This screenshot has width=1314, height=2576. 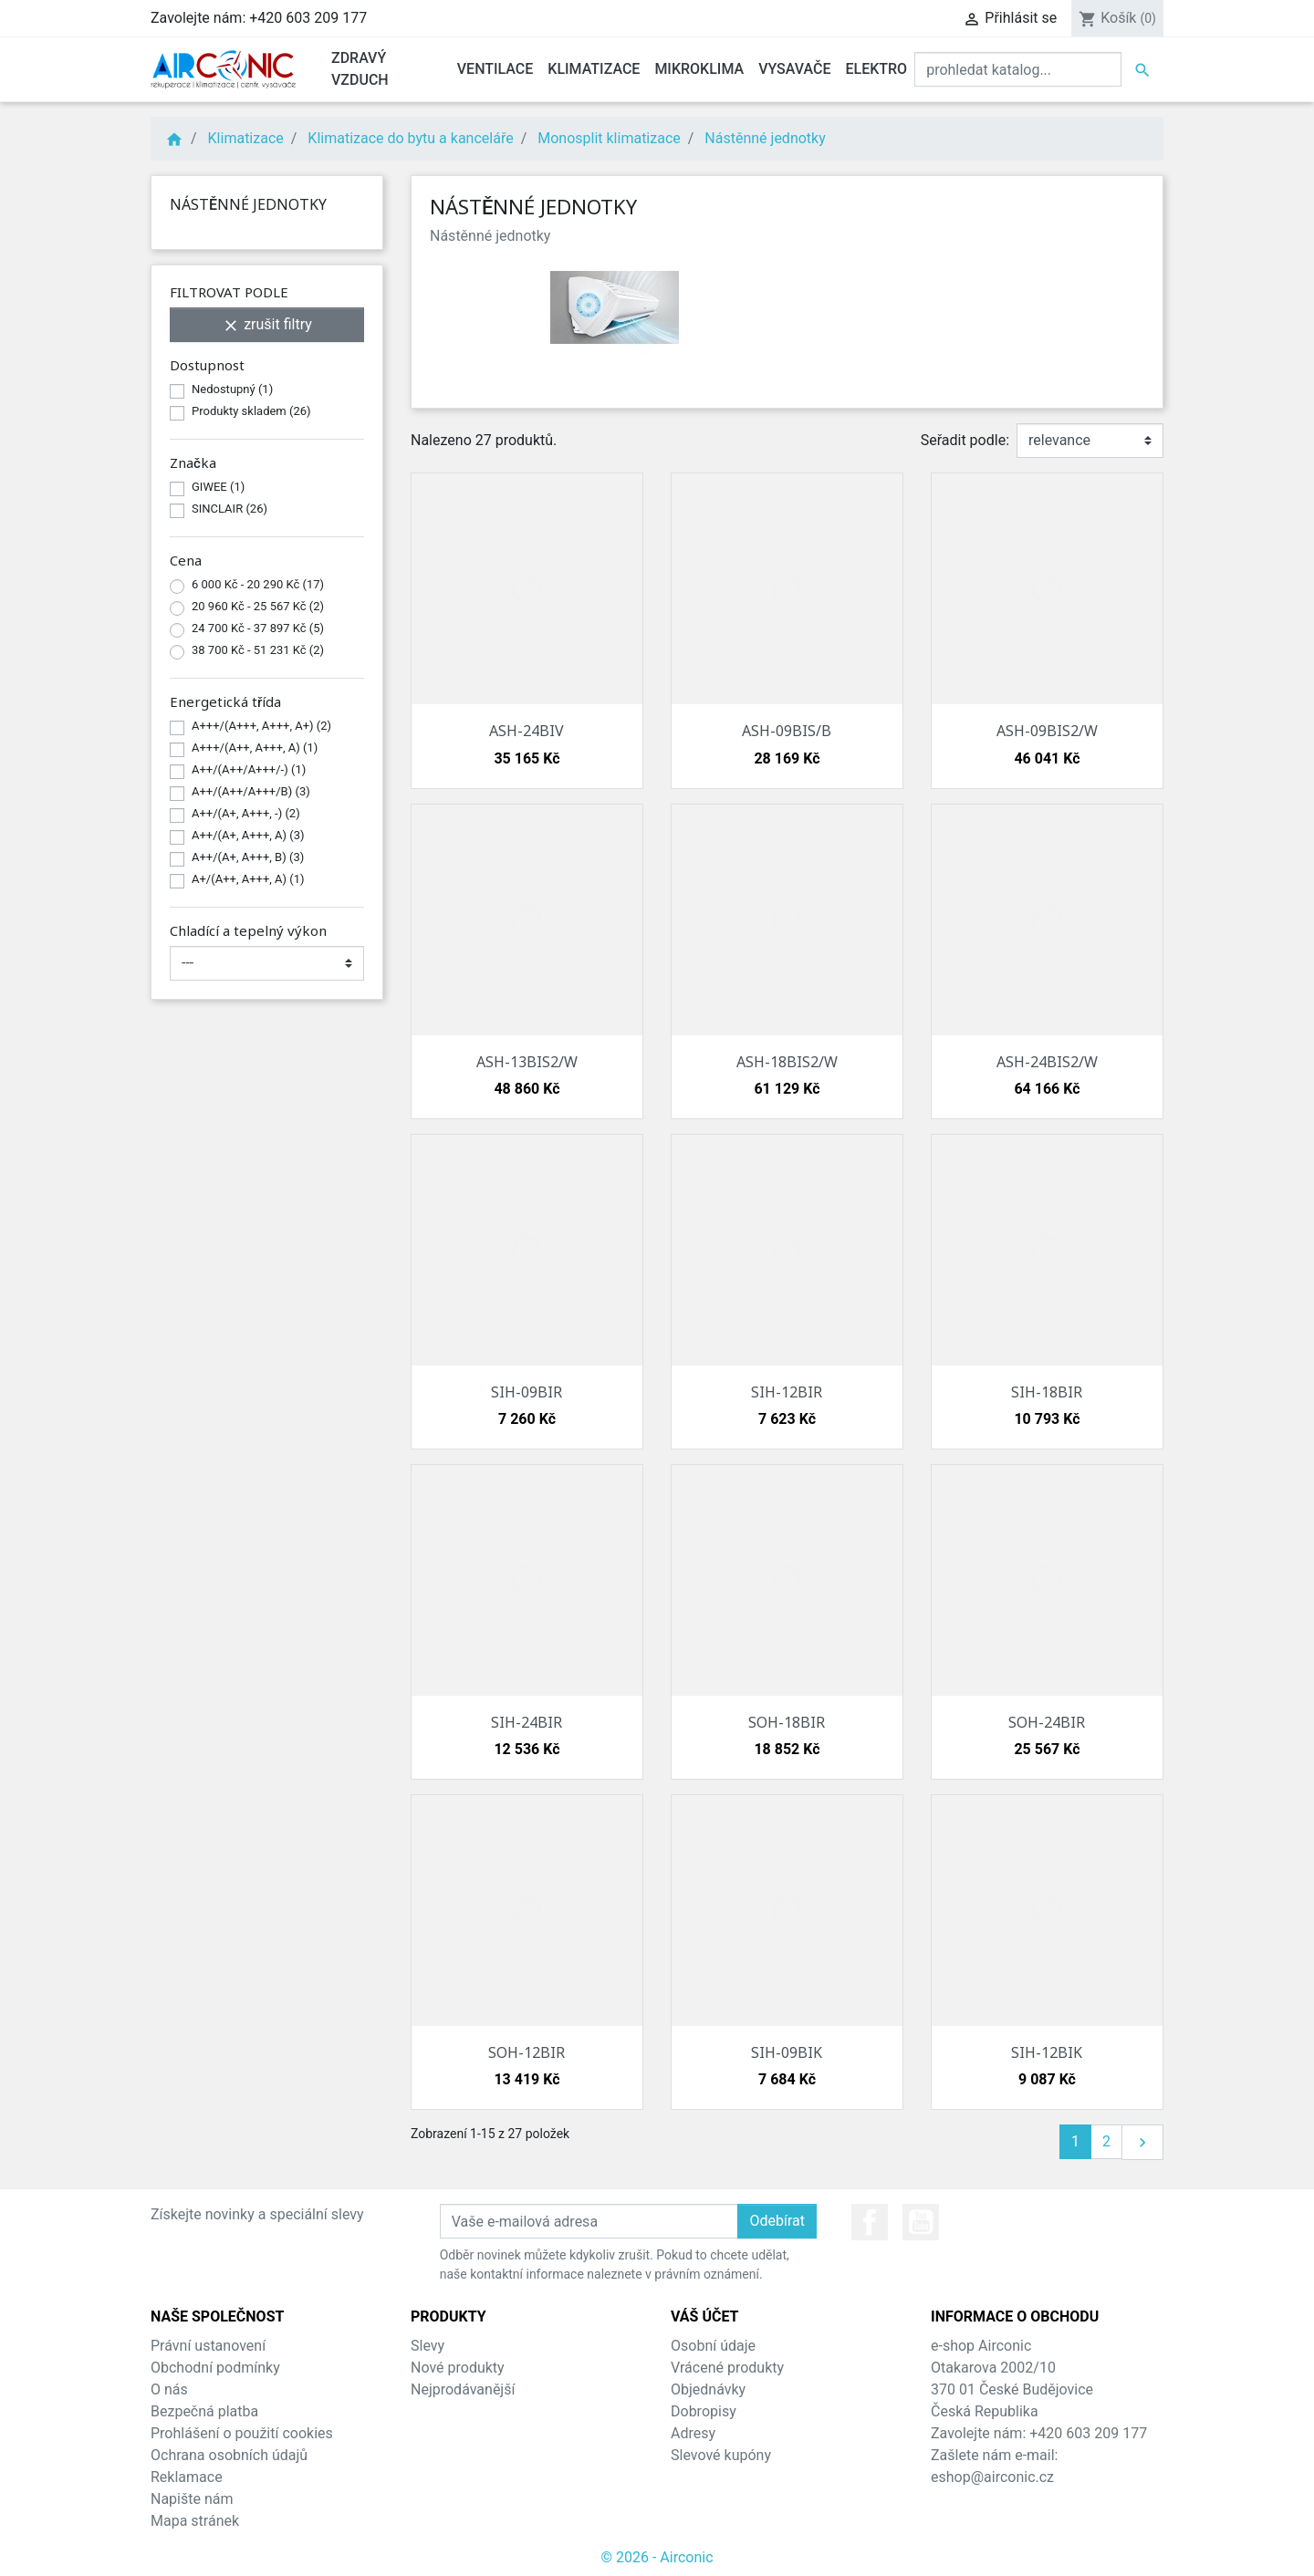 What do you see at coordinates (786, 2052) in the screenshot?
I see `SIH-09BIK` at bounding box center [786, 2052].